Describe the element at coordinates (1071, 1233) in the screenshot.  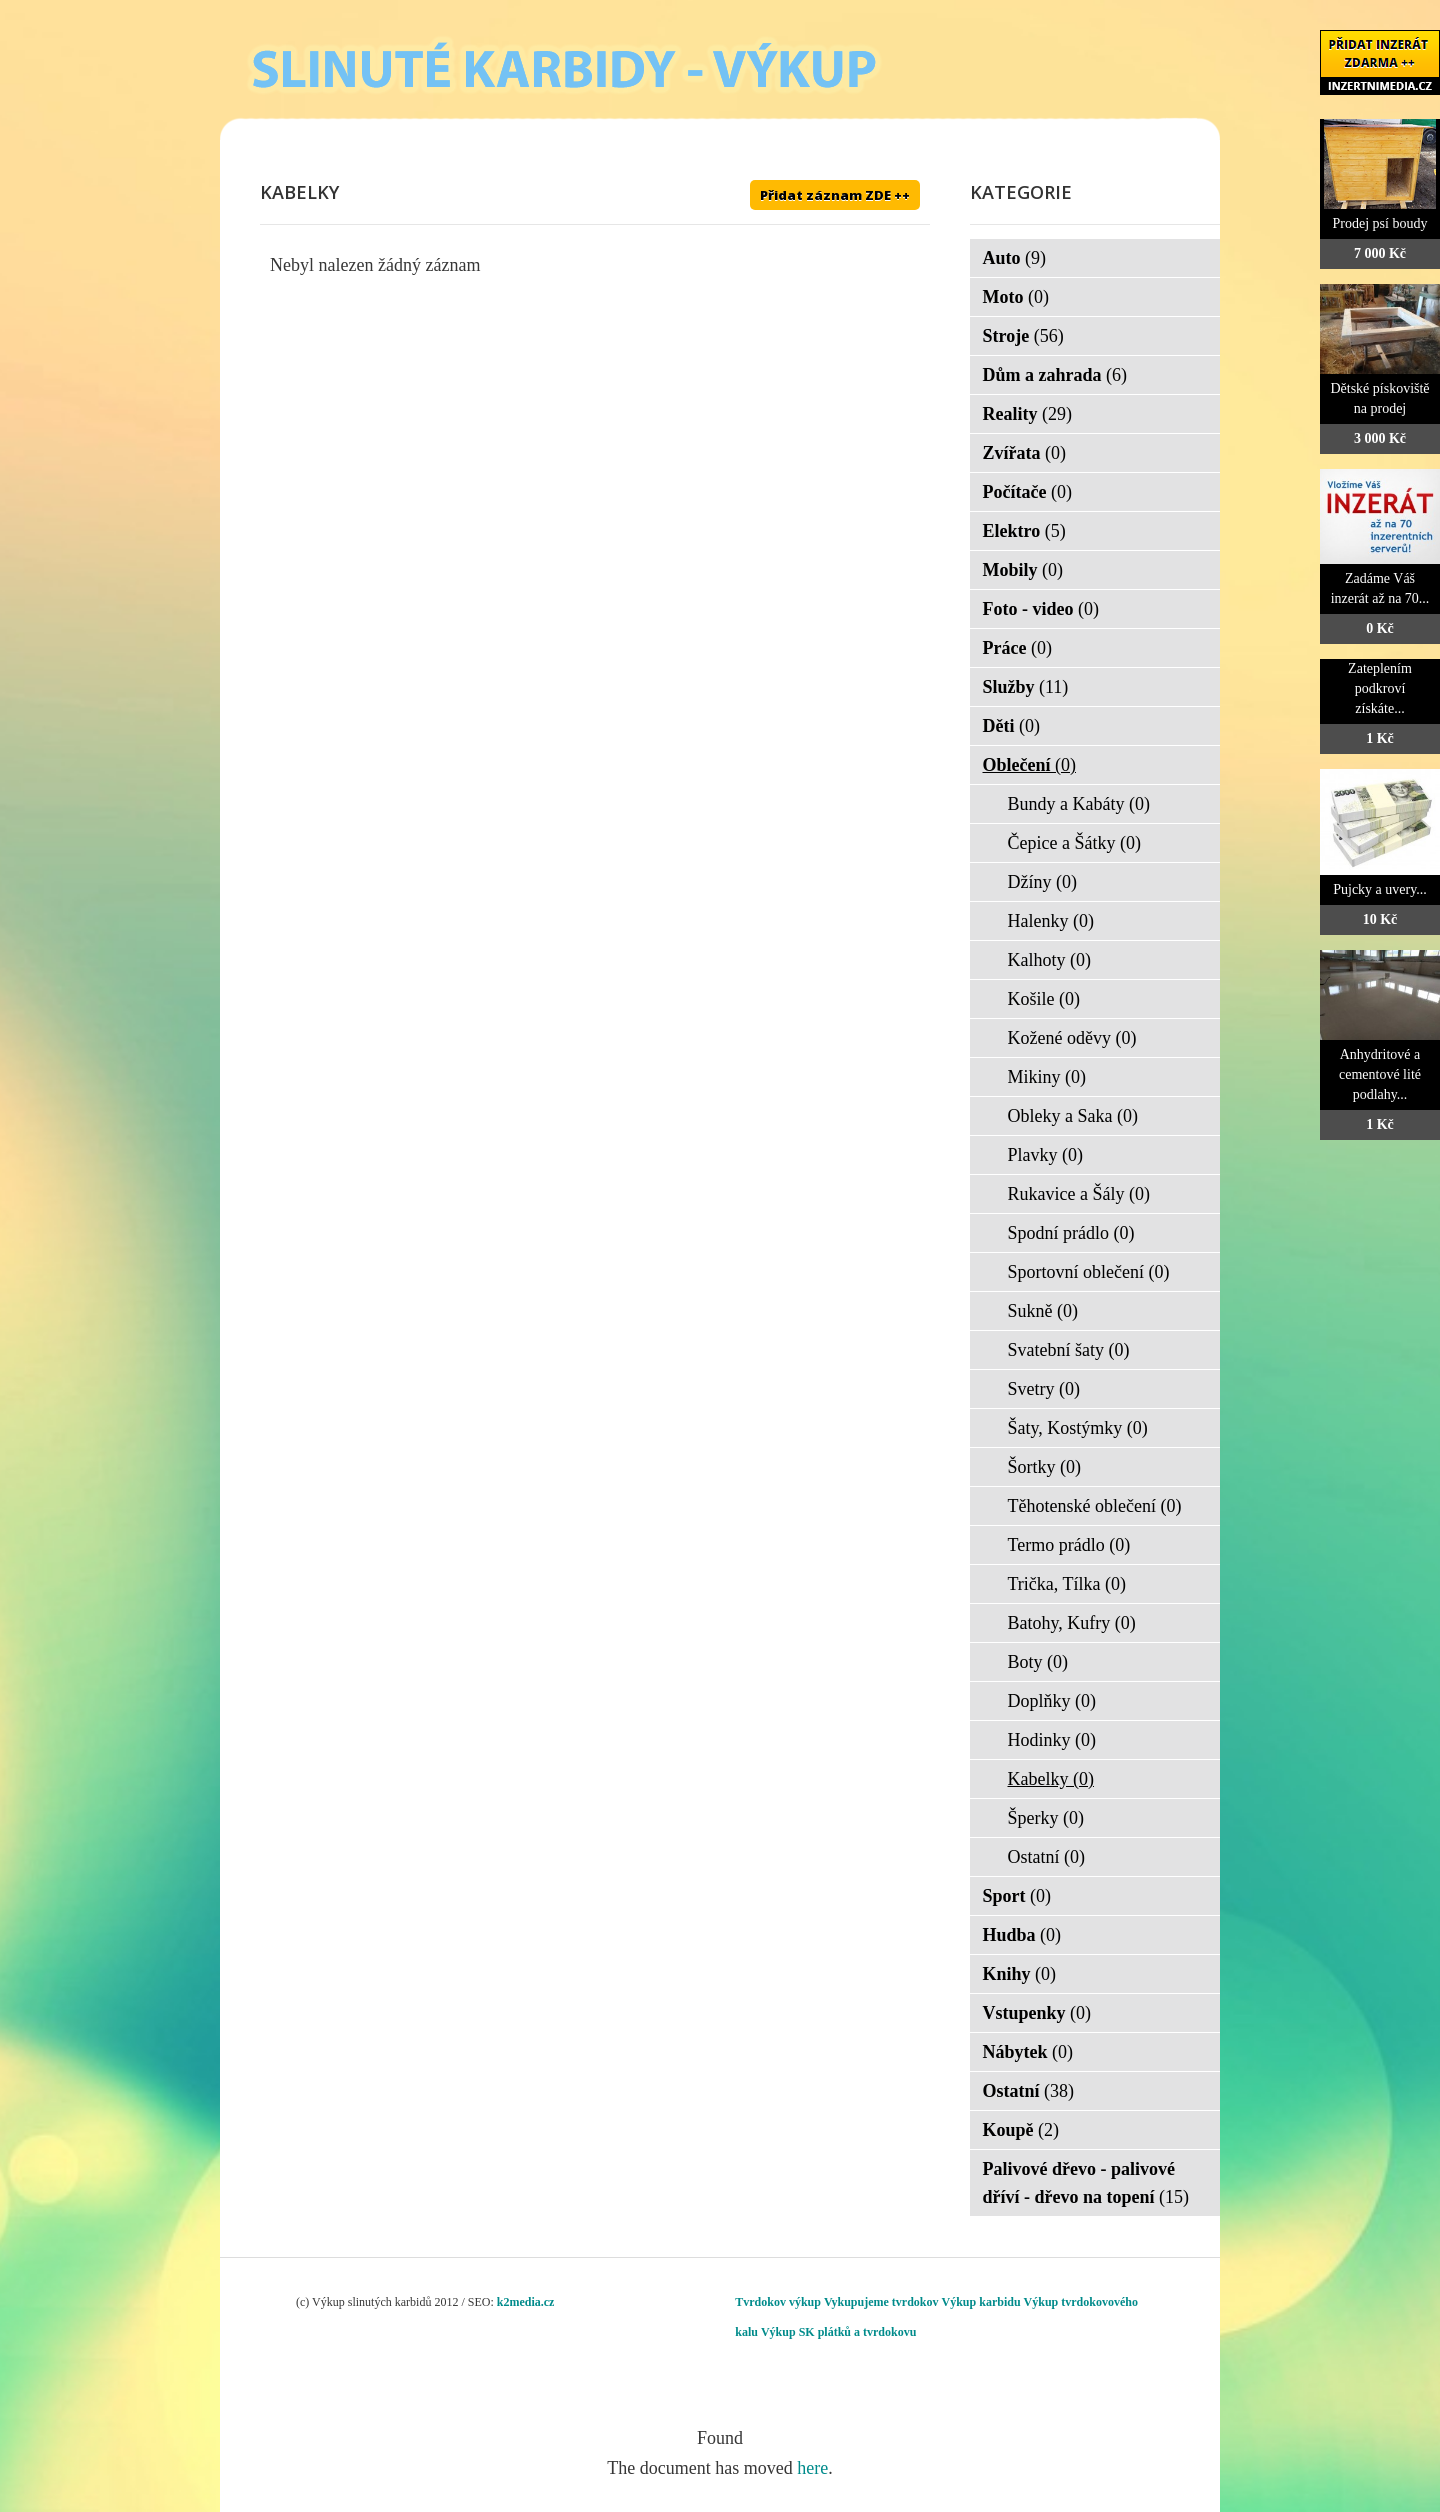
I see `Spodní prádlo` at that location.